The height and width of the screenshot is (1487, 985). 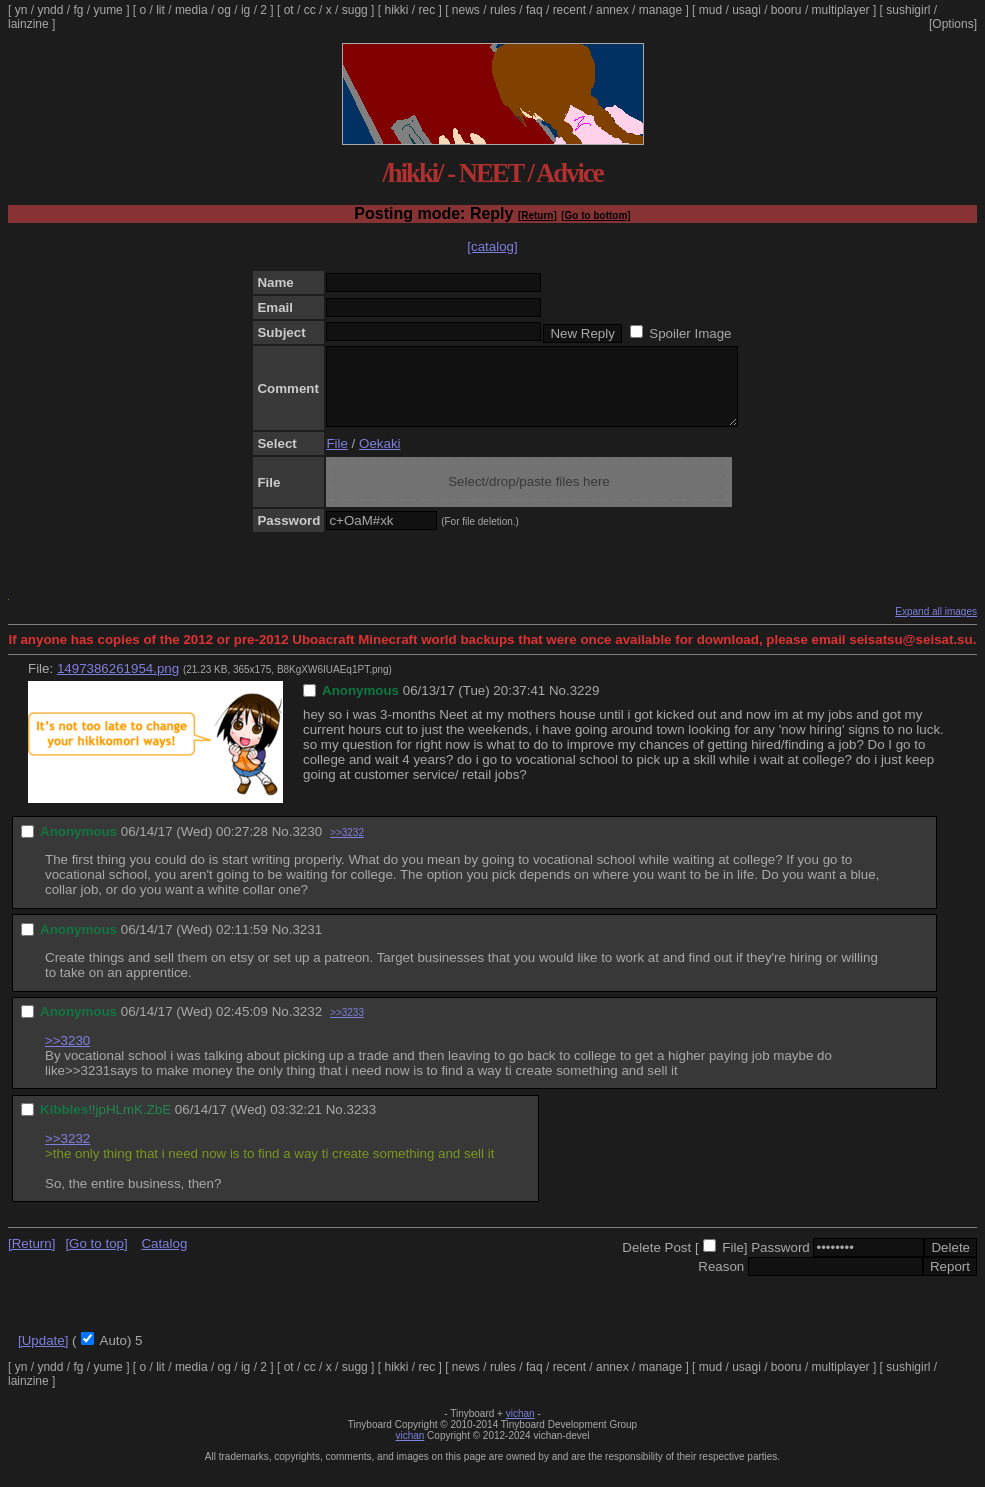 What do you see at coordinates (307, 944) in the screenshot?
I see `3231` at bounding box center [307, 944].